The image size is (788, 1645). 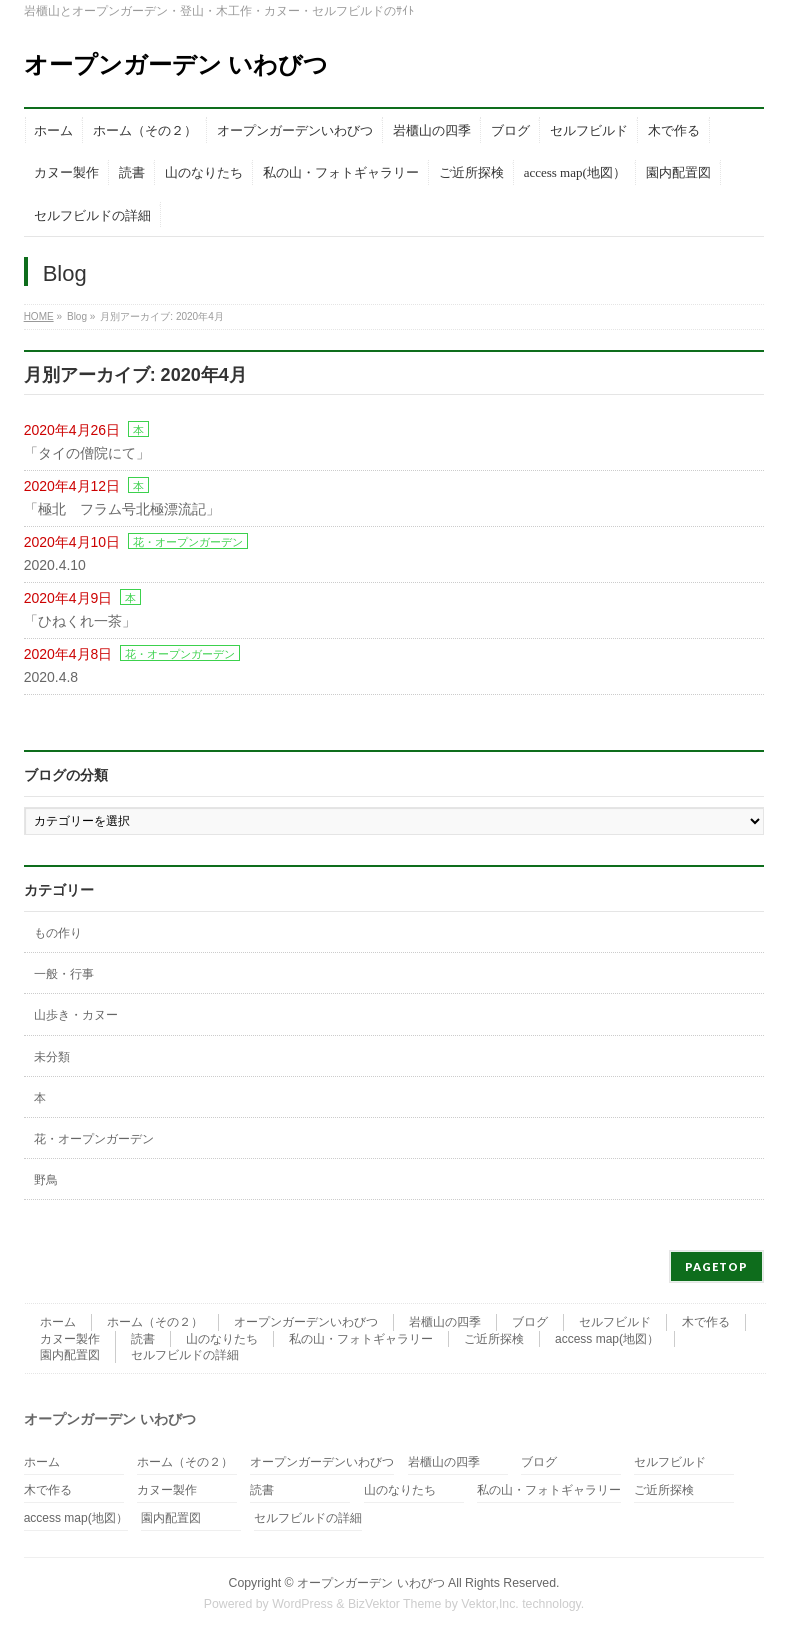 I want to click on BizVektor Theme, so click(x=395, y=1604).